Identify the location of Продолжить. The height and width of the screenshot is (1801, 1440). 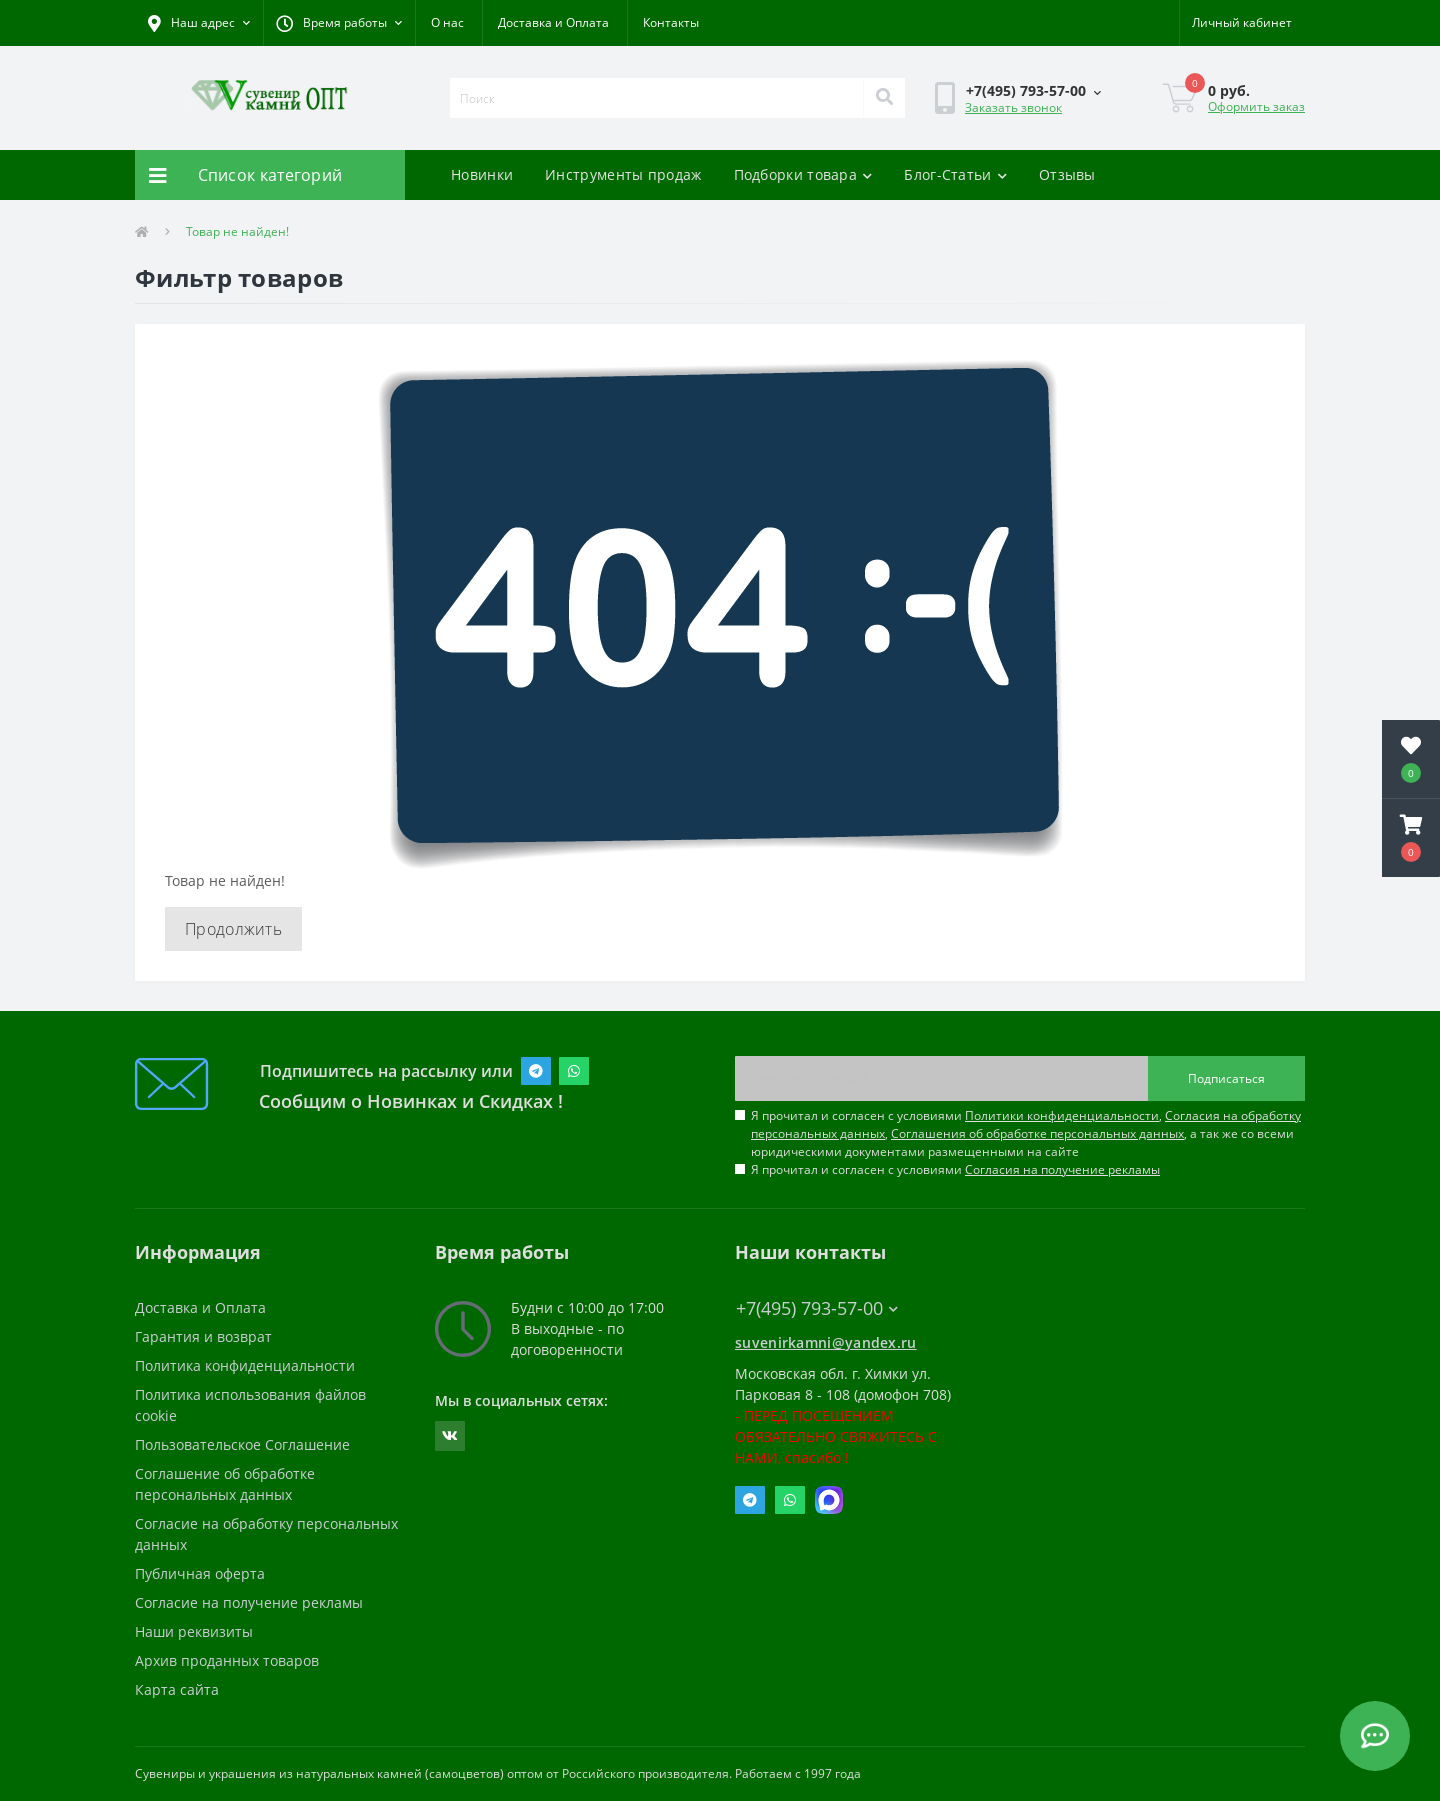
(233, 929).